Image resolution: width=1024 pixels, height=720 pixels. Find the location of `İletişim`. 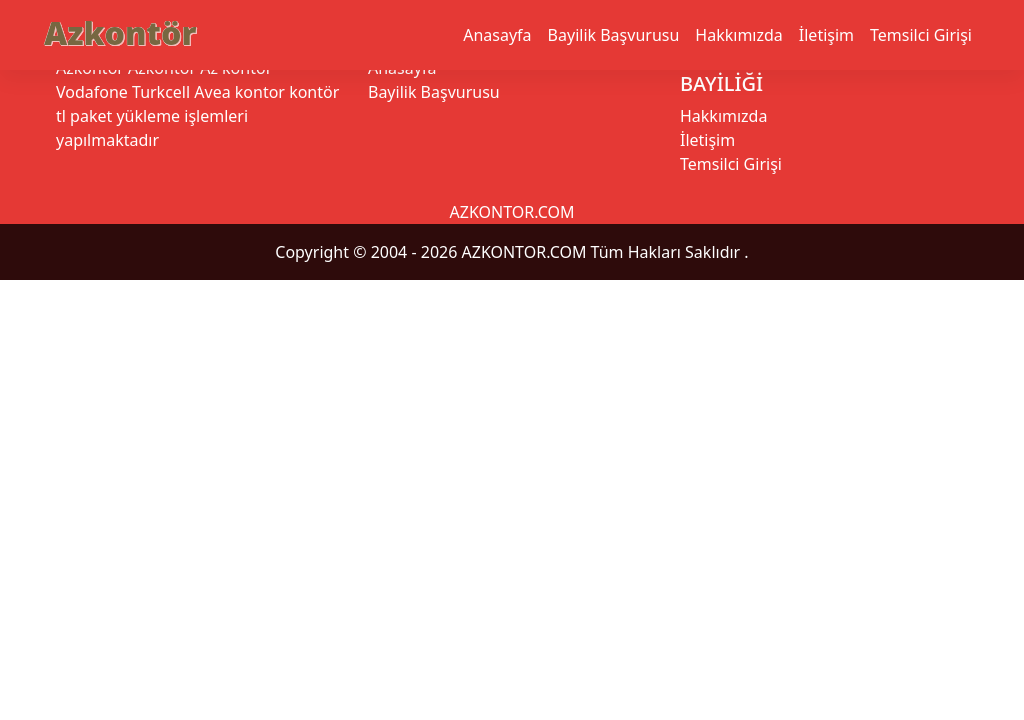

İletişim is located at coordinates (826, 35).